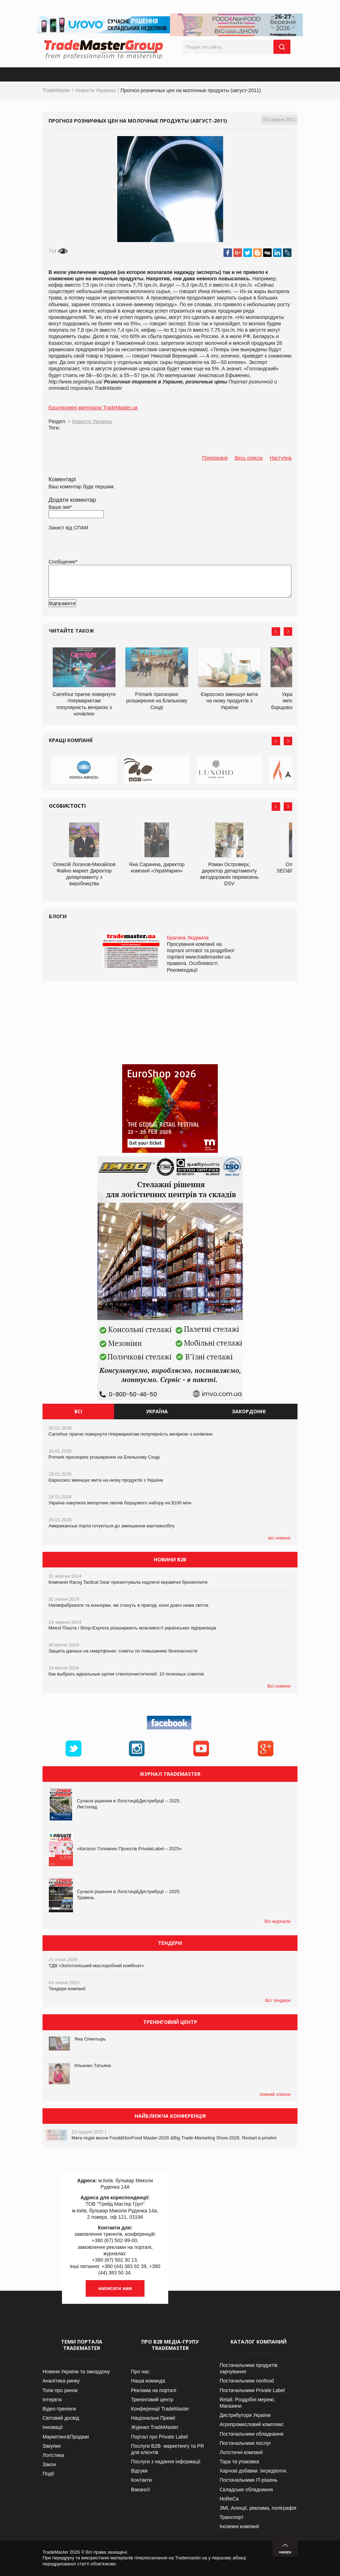 This screenshot has height=2576, width=340. I want to click on Вакансії, so click(140, 2489).